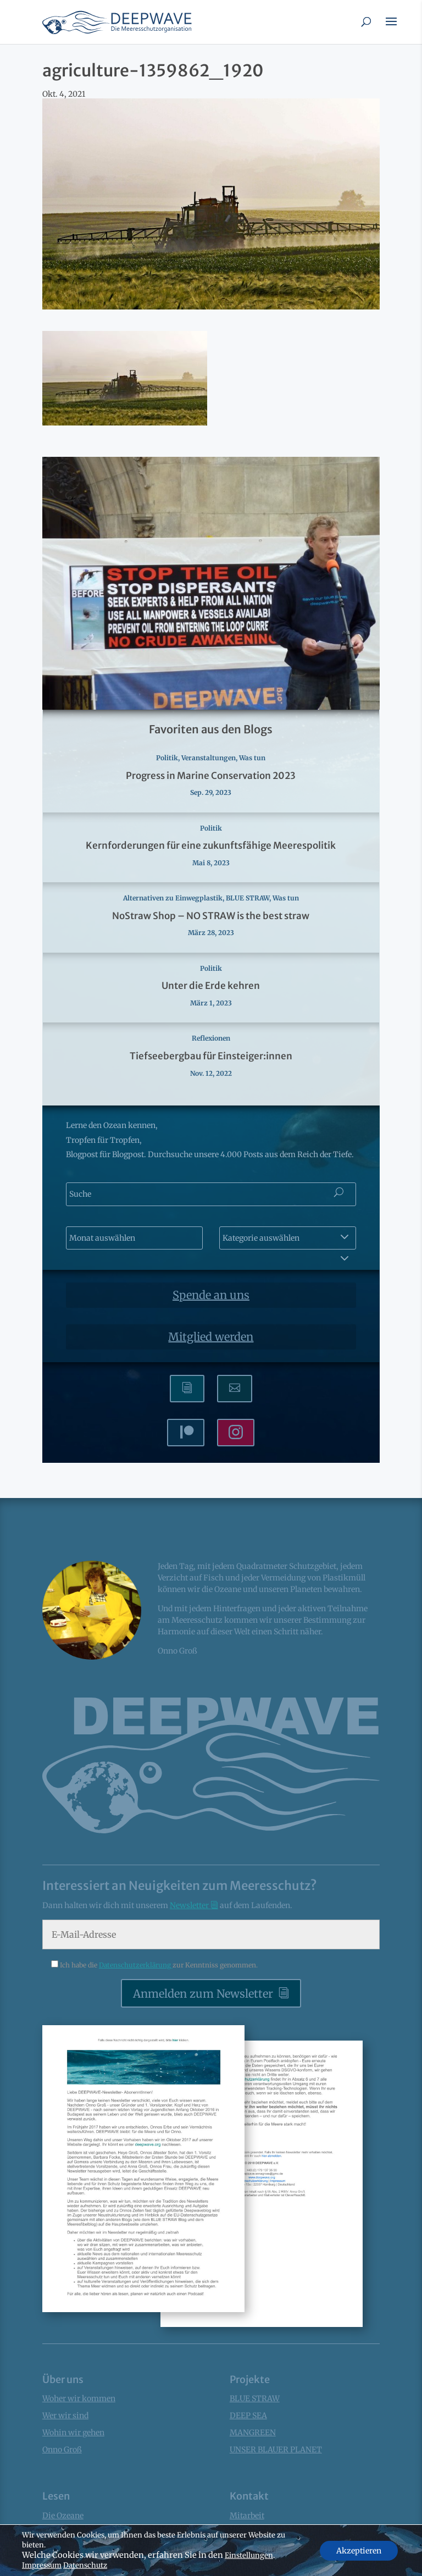  Describe the element at coordinates (261, 2549) in the screenshot. I see `Kontaktformular` at that location.